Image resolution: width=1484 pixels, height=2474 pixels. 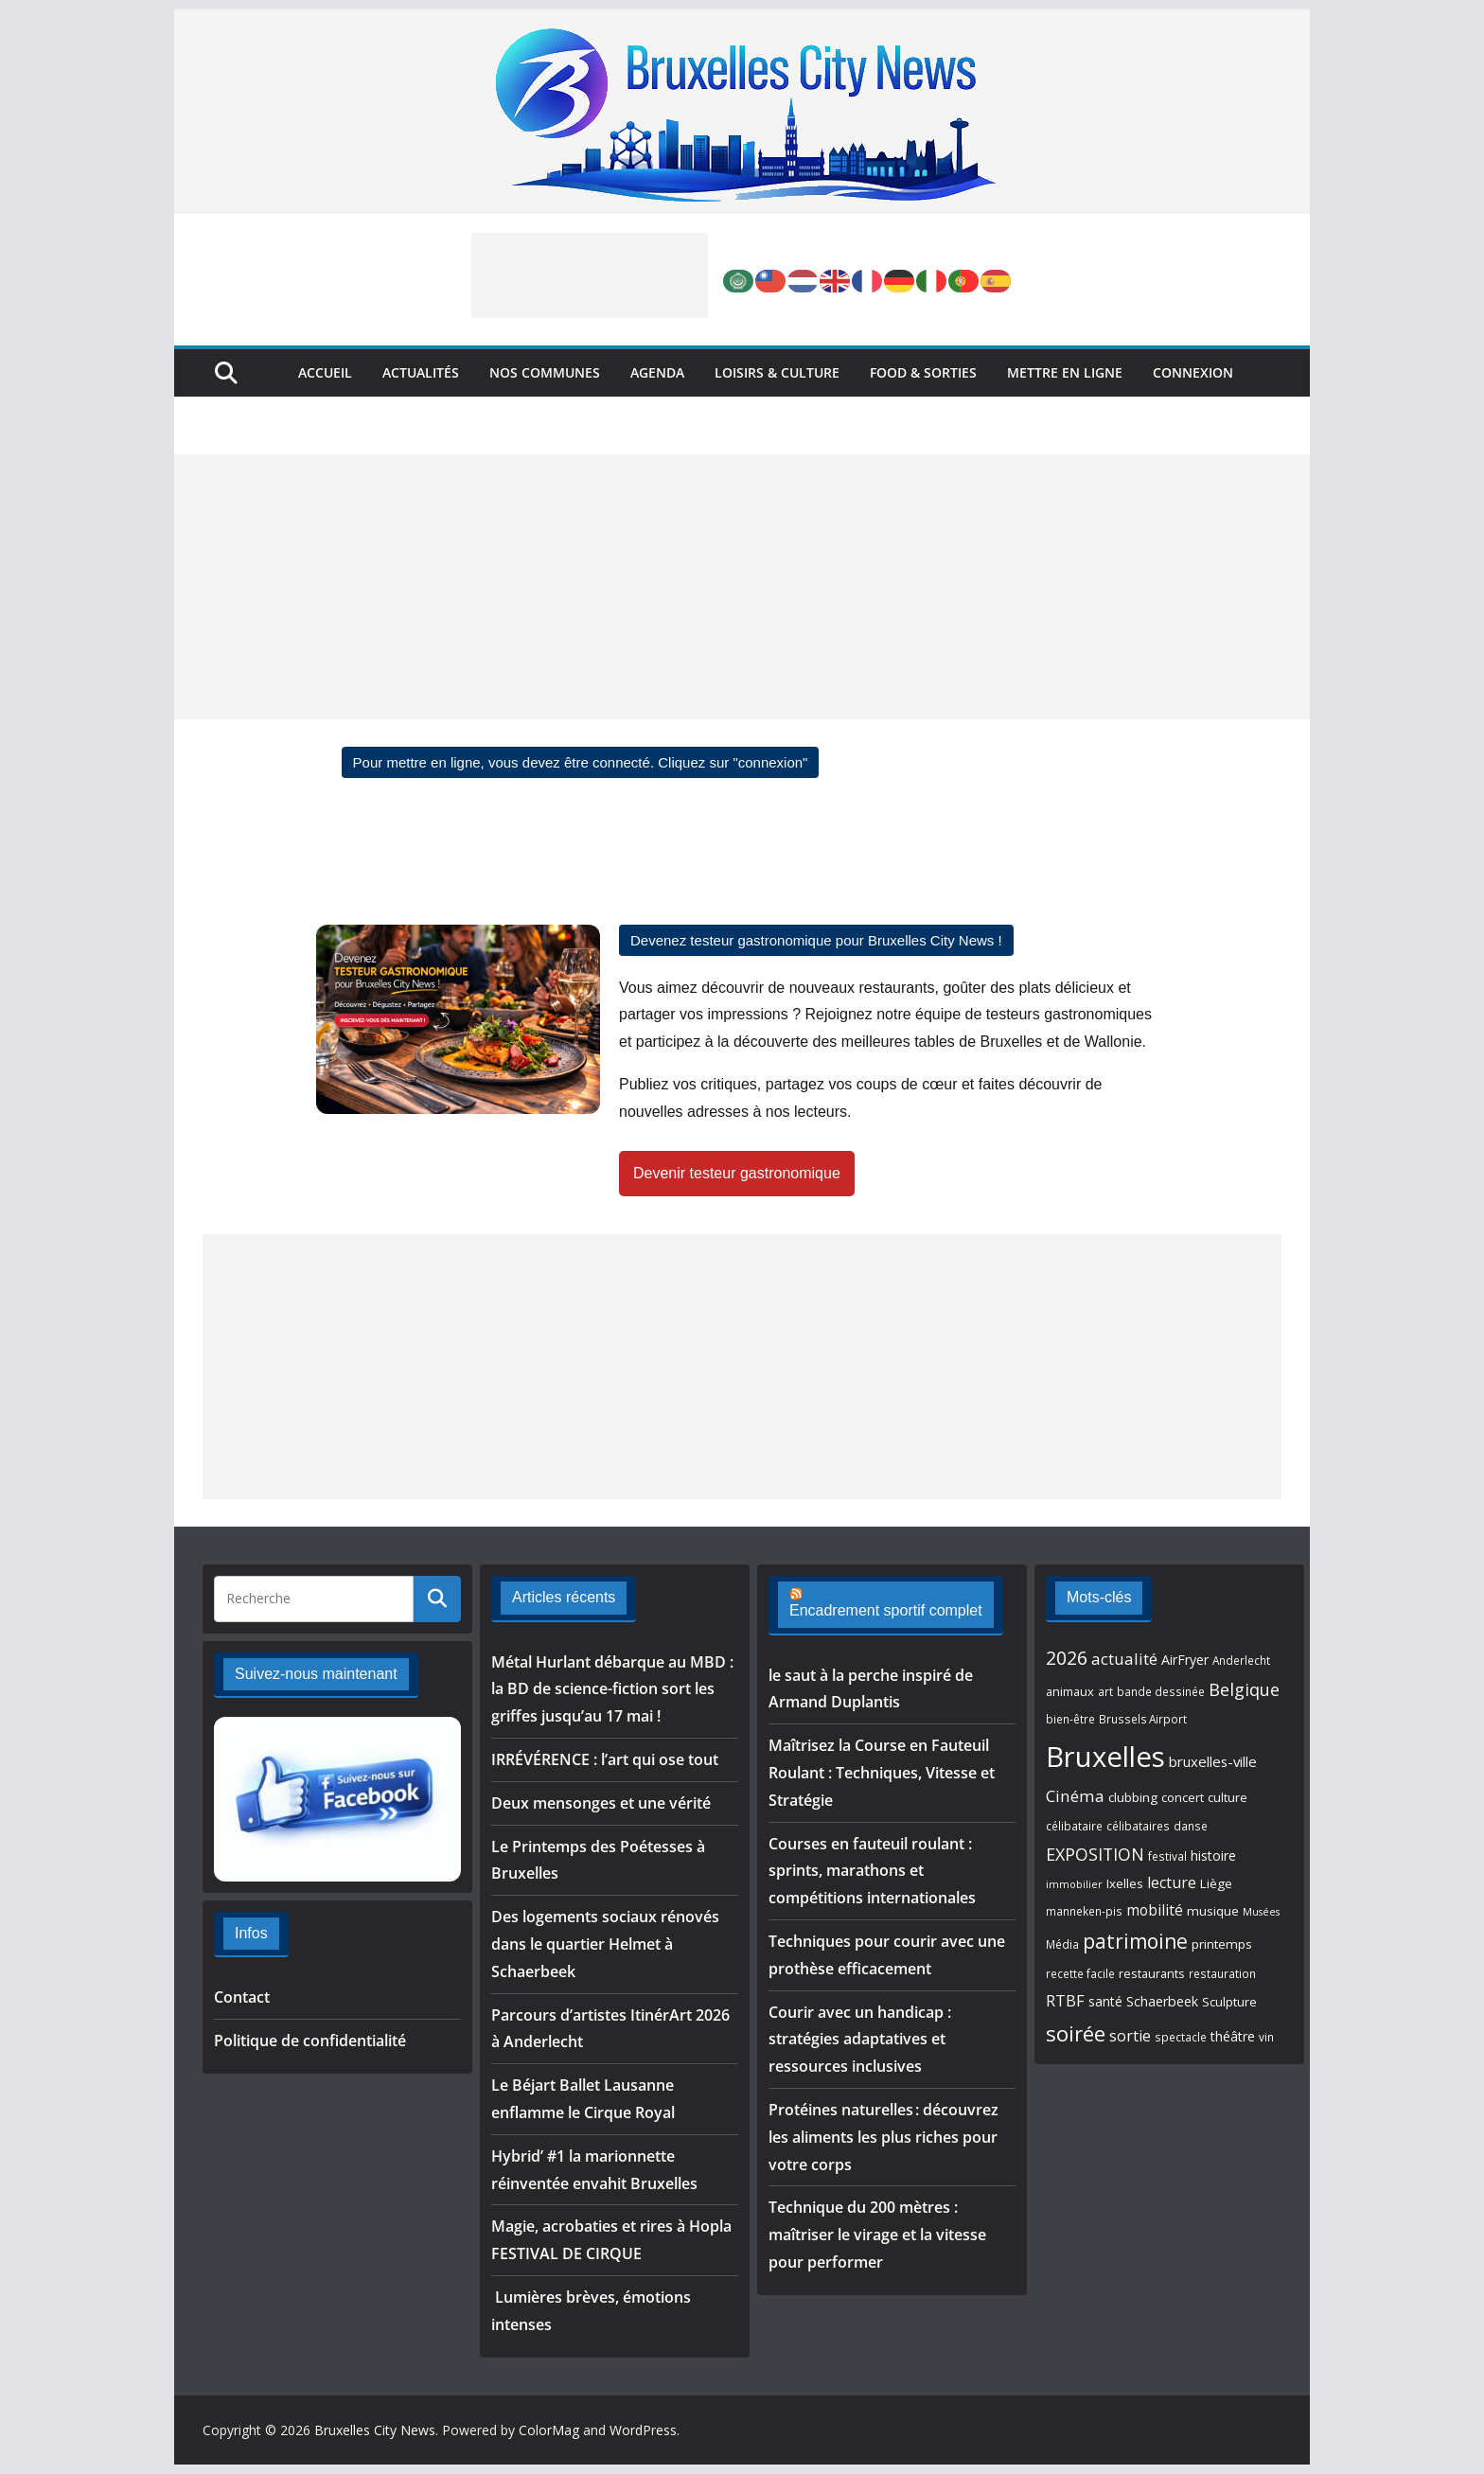 I want to click on Brussels Airport [Brussels Airport (5 éléments)], so click(x=1143, y=1718).